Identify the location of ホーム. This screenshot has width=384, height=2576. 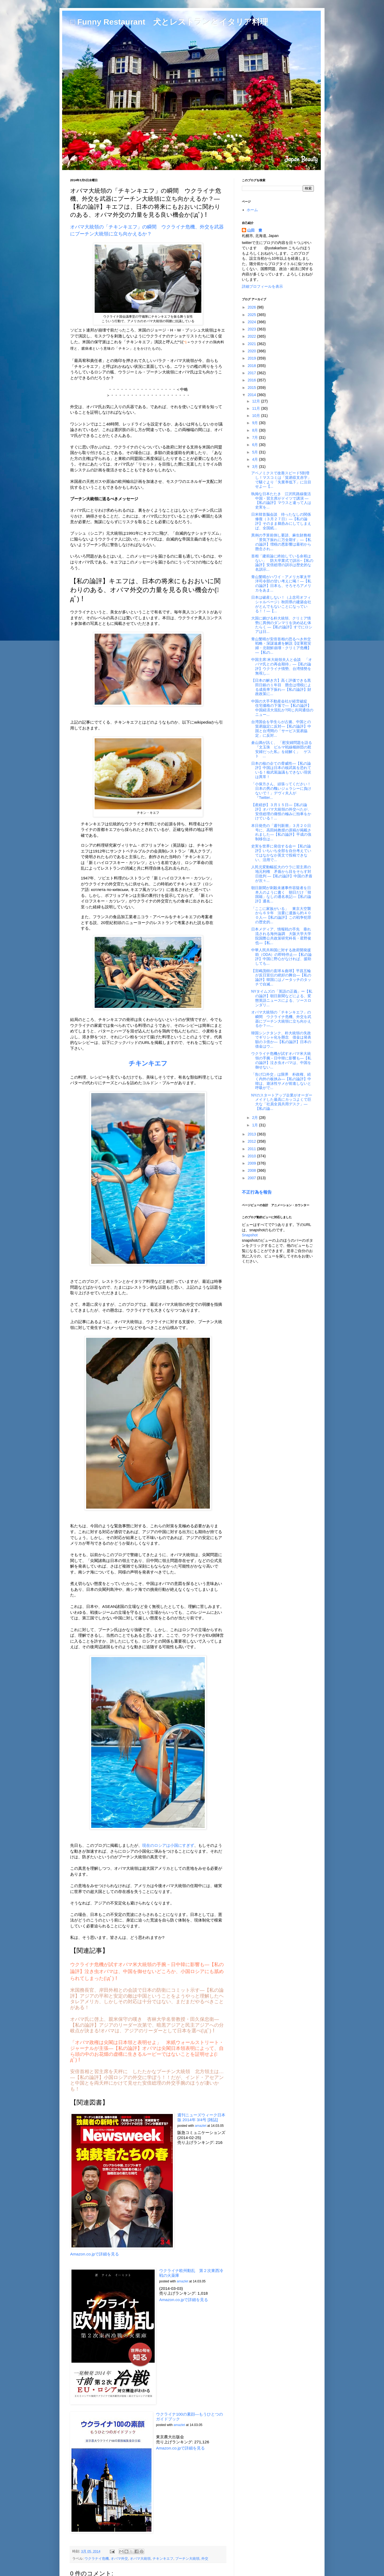
(252, 210).